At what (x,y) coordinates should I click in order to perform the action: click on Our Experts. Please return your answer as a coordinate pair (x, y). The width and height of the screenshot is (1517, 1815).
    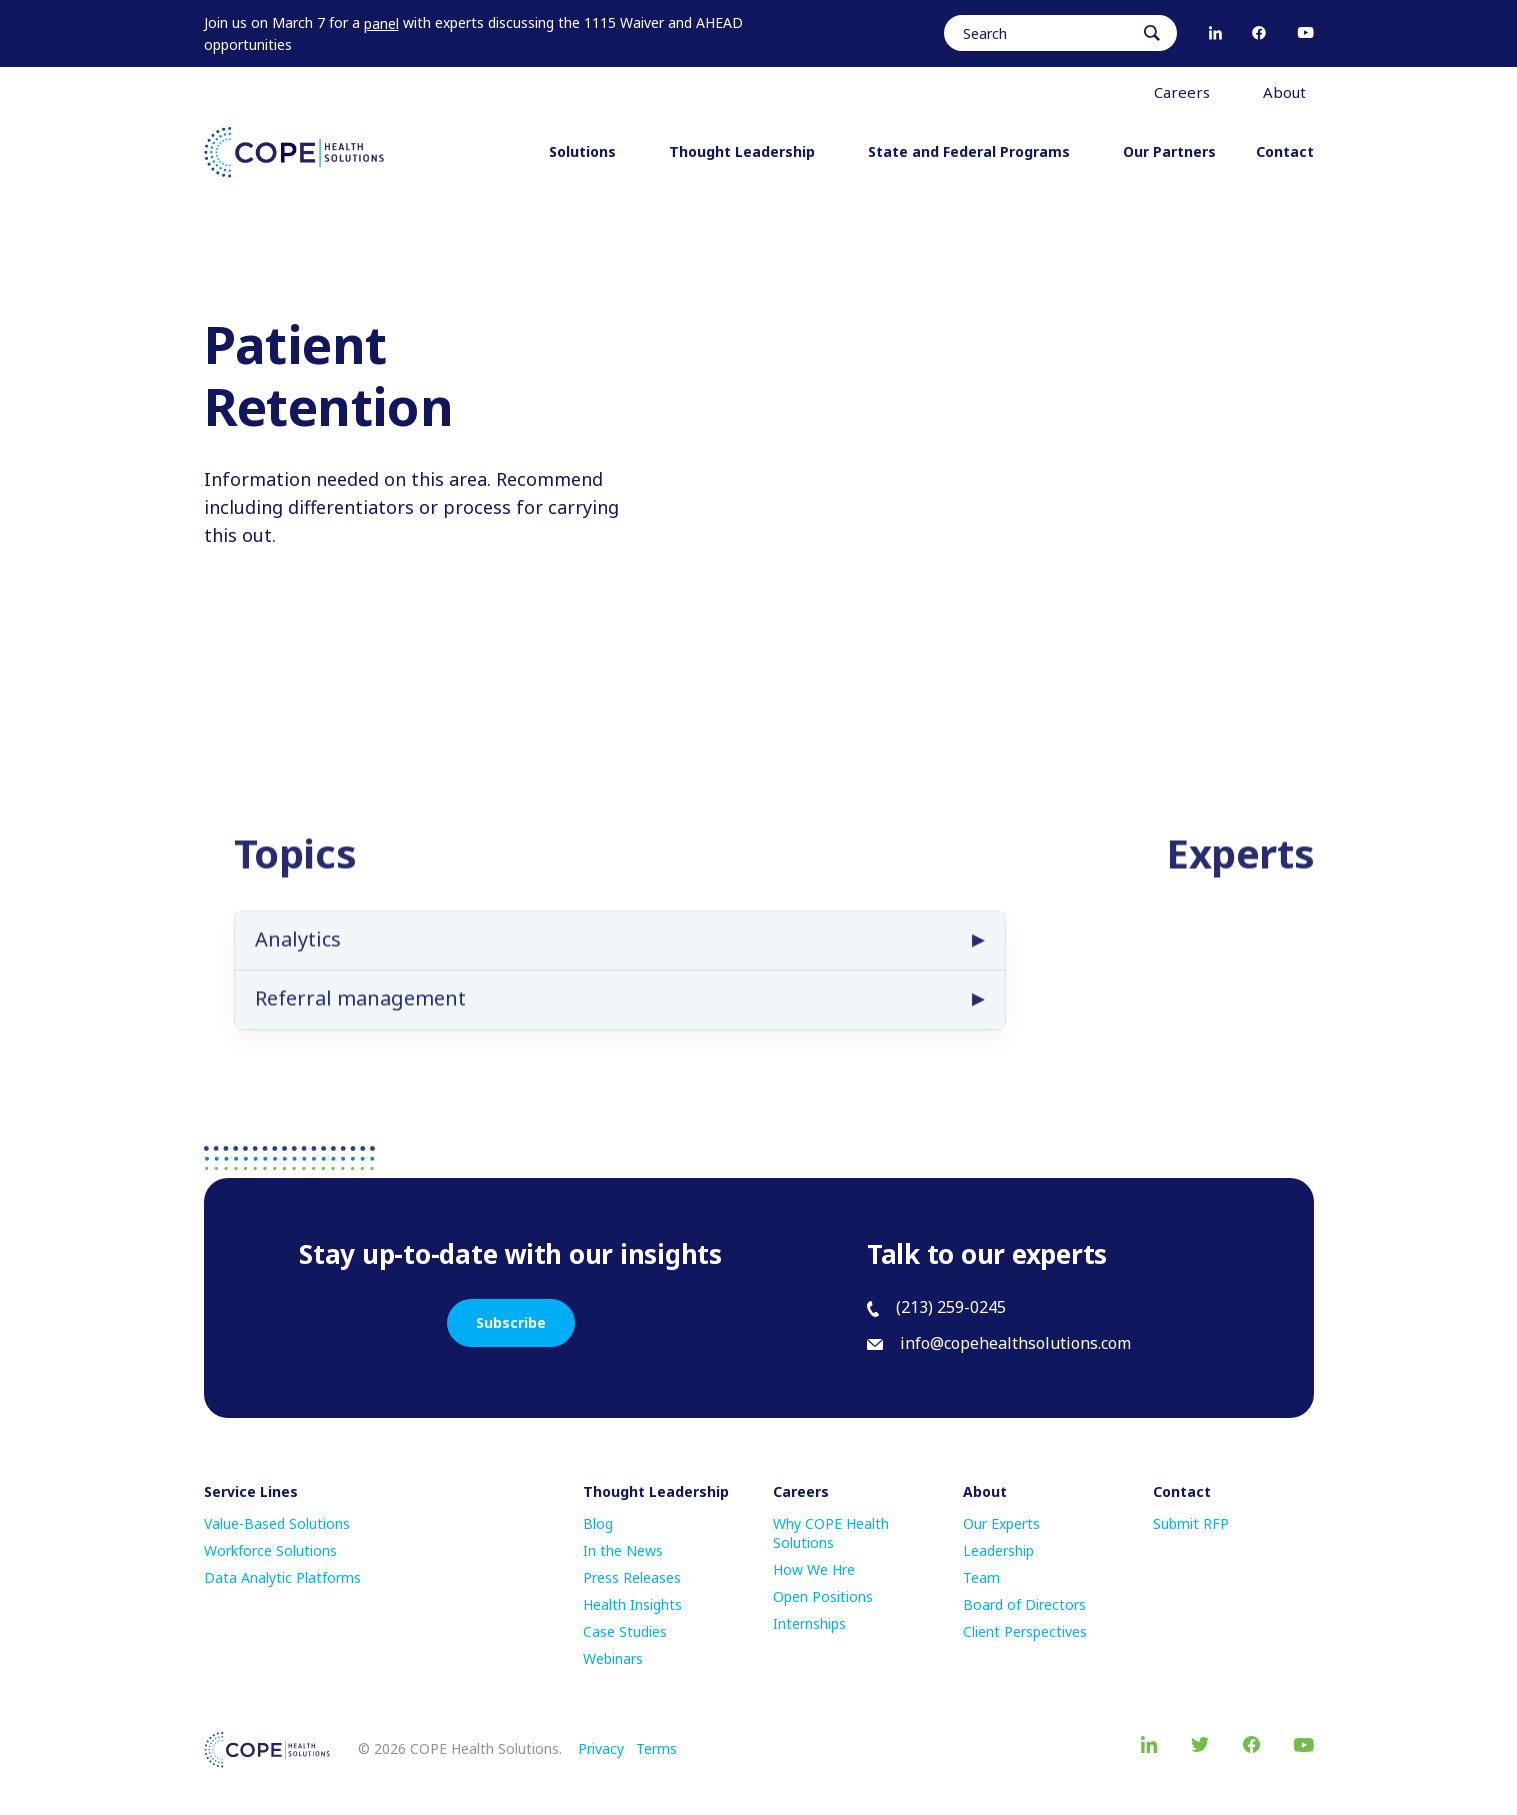
    Looking at the image, I should click on (1001, 1523).